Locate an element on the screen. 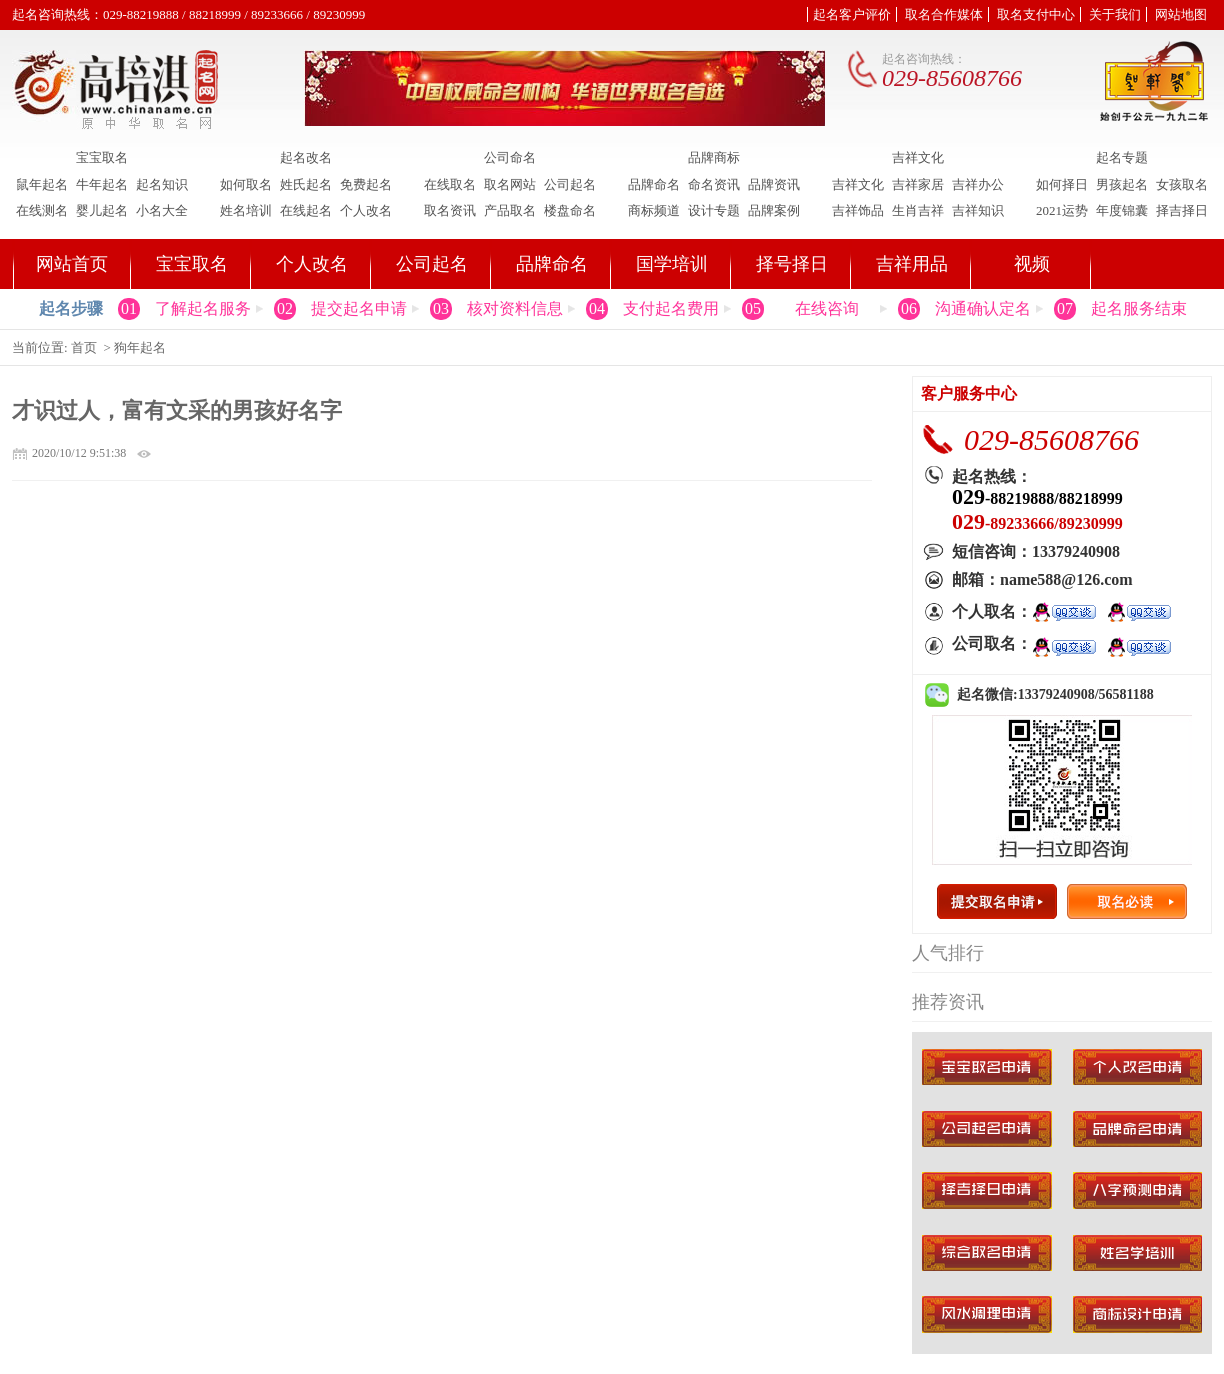 The height and width of the screenshot is (1374, 1224). 在线起名 is located at coordinates (306, 210).